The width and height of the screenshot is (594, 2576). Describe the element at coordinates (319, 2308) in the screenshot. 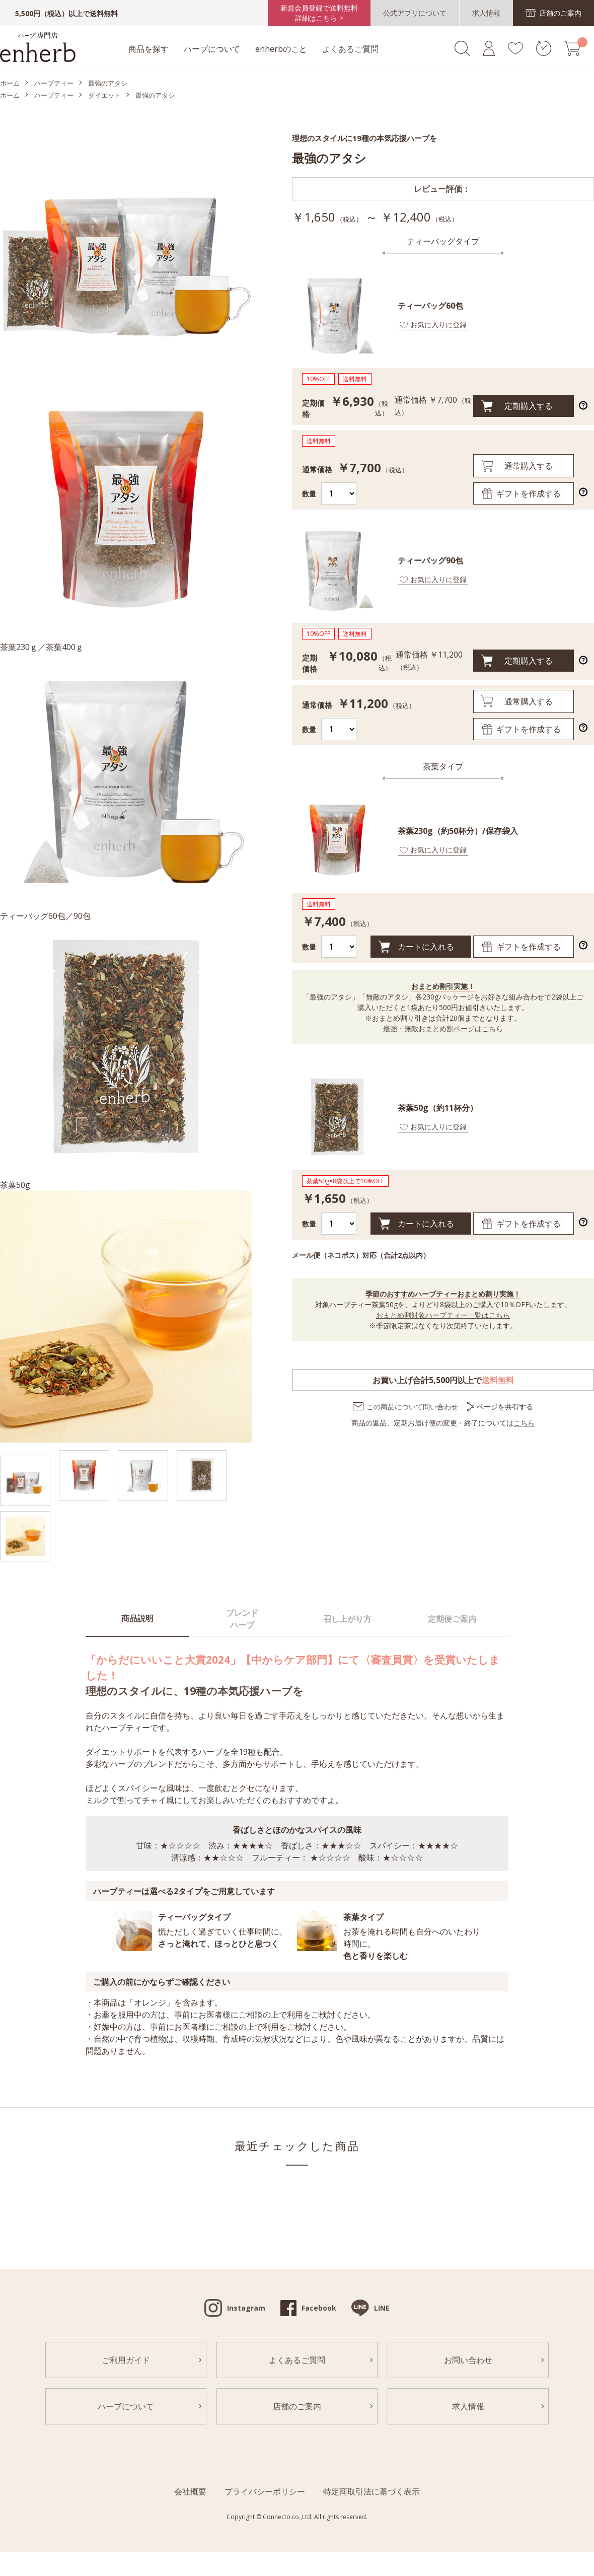

I see `Facebook` at that location.